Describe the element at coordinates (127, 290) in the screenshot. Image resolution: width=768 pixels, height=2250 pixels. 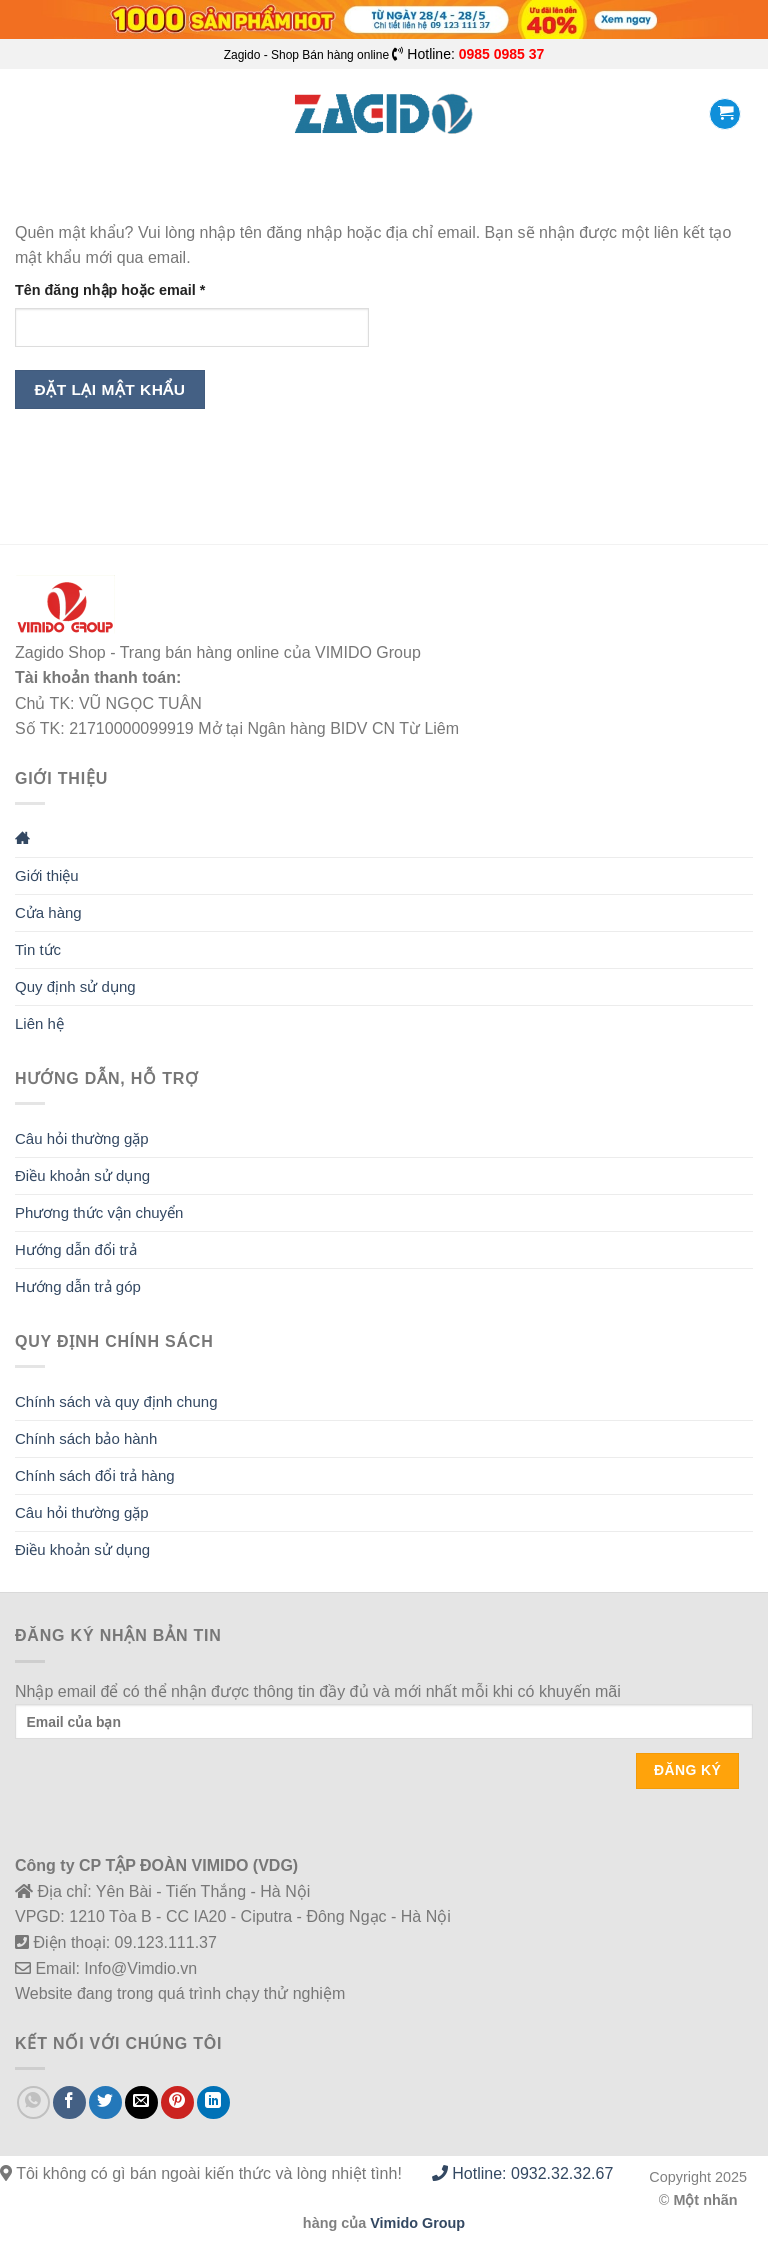
I see `Tên đăng nhập hoặc email` at that location.